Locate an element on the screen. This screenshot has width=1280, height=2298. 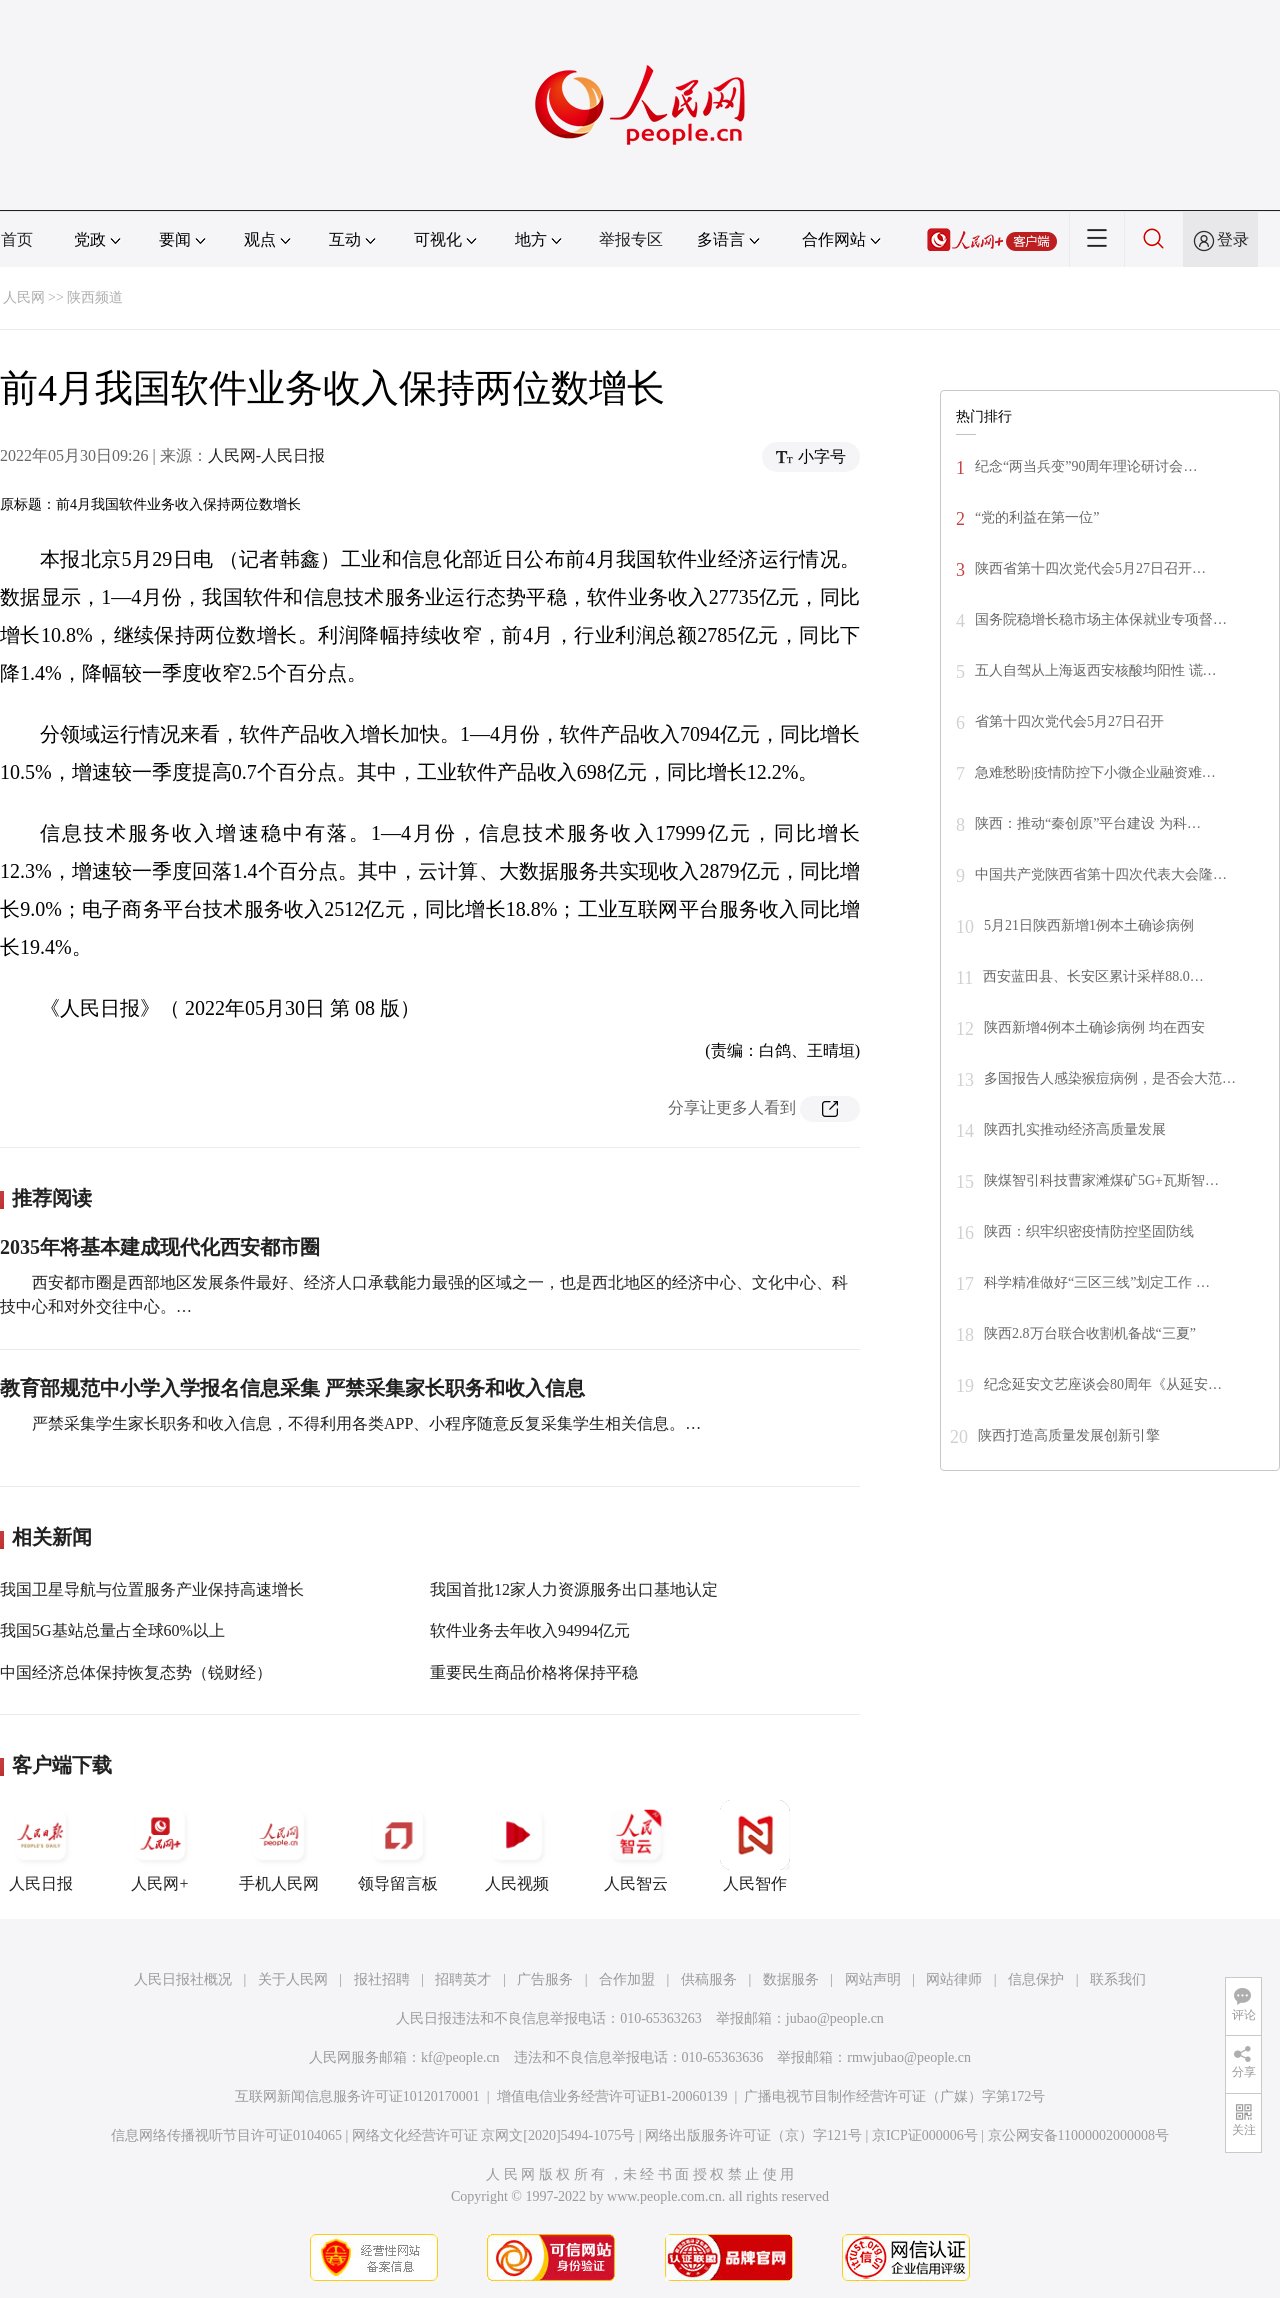
陕西新增4例本土确诊病例 均在西安 is located at coordinates (1094, 1027).